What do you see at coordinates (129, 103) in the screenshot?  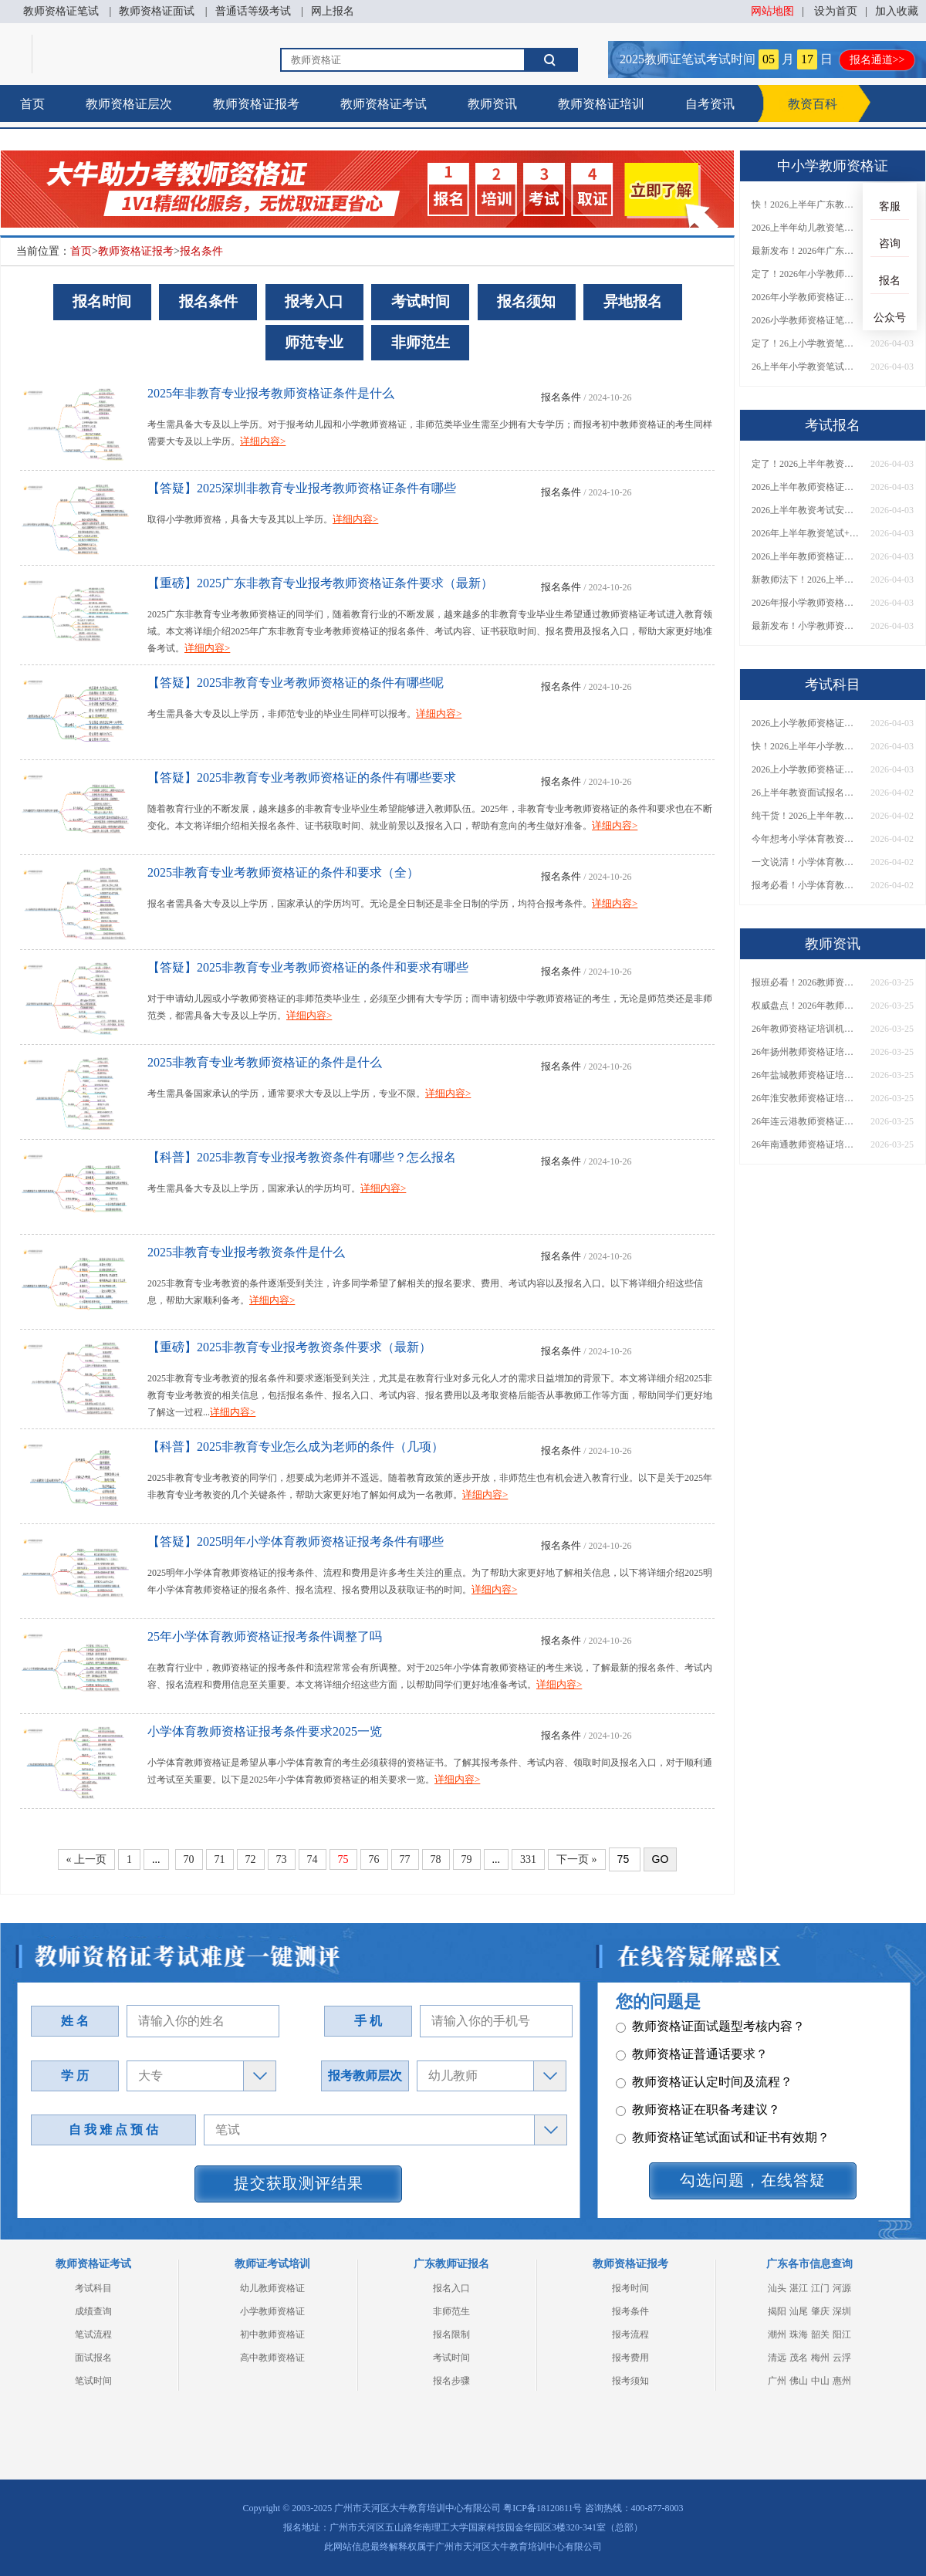 I see `教师资格证层次` at bounding box center [129, 103].